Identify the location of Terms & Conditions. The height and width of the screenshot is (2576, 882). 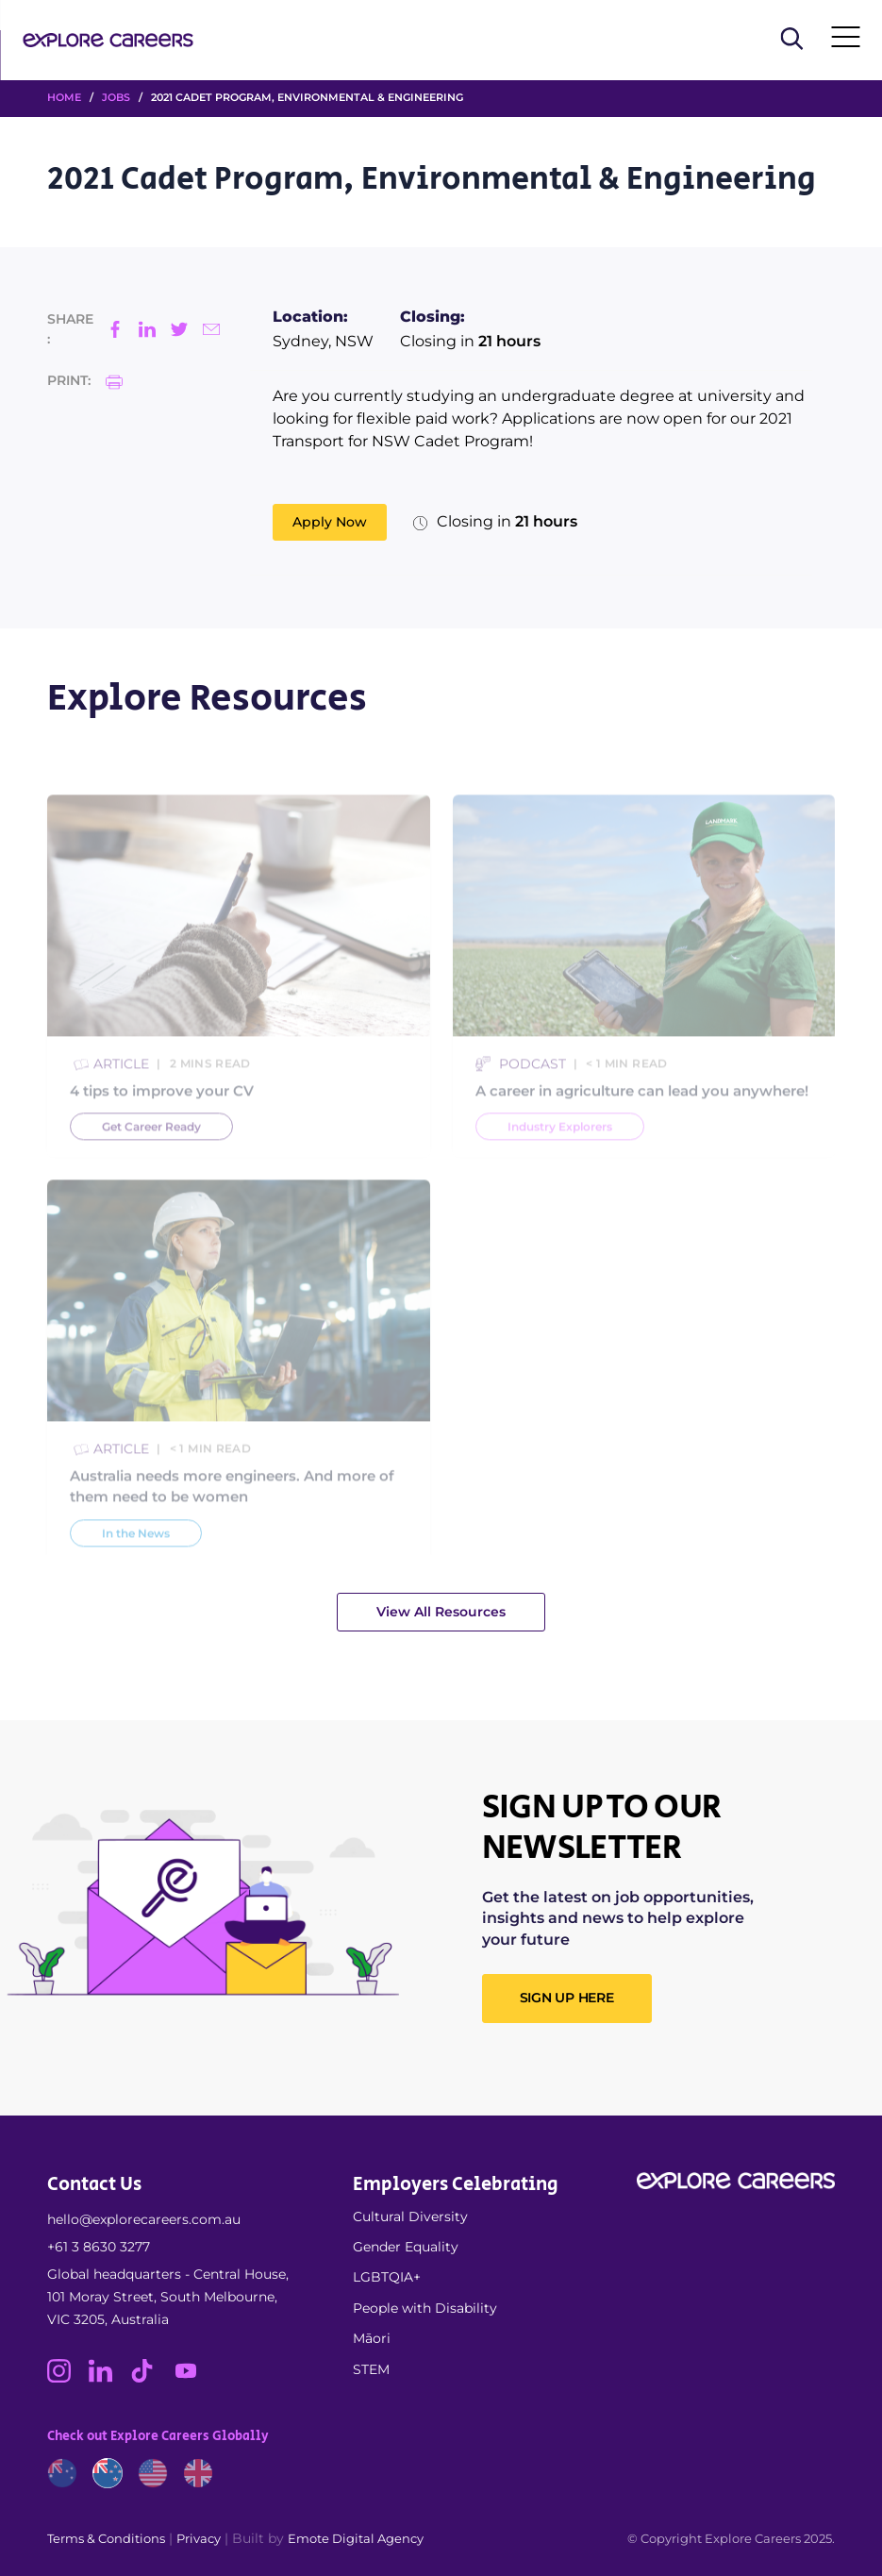
(106, 2538).